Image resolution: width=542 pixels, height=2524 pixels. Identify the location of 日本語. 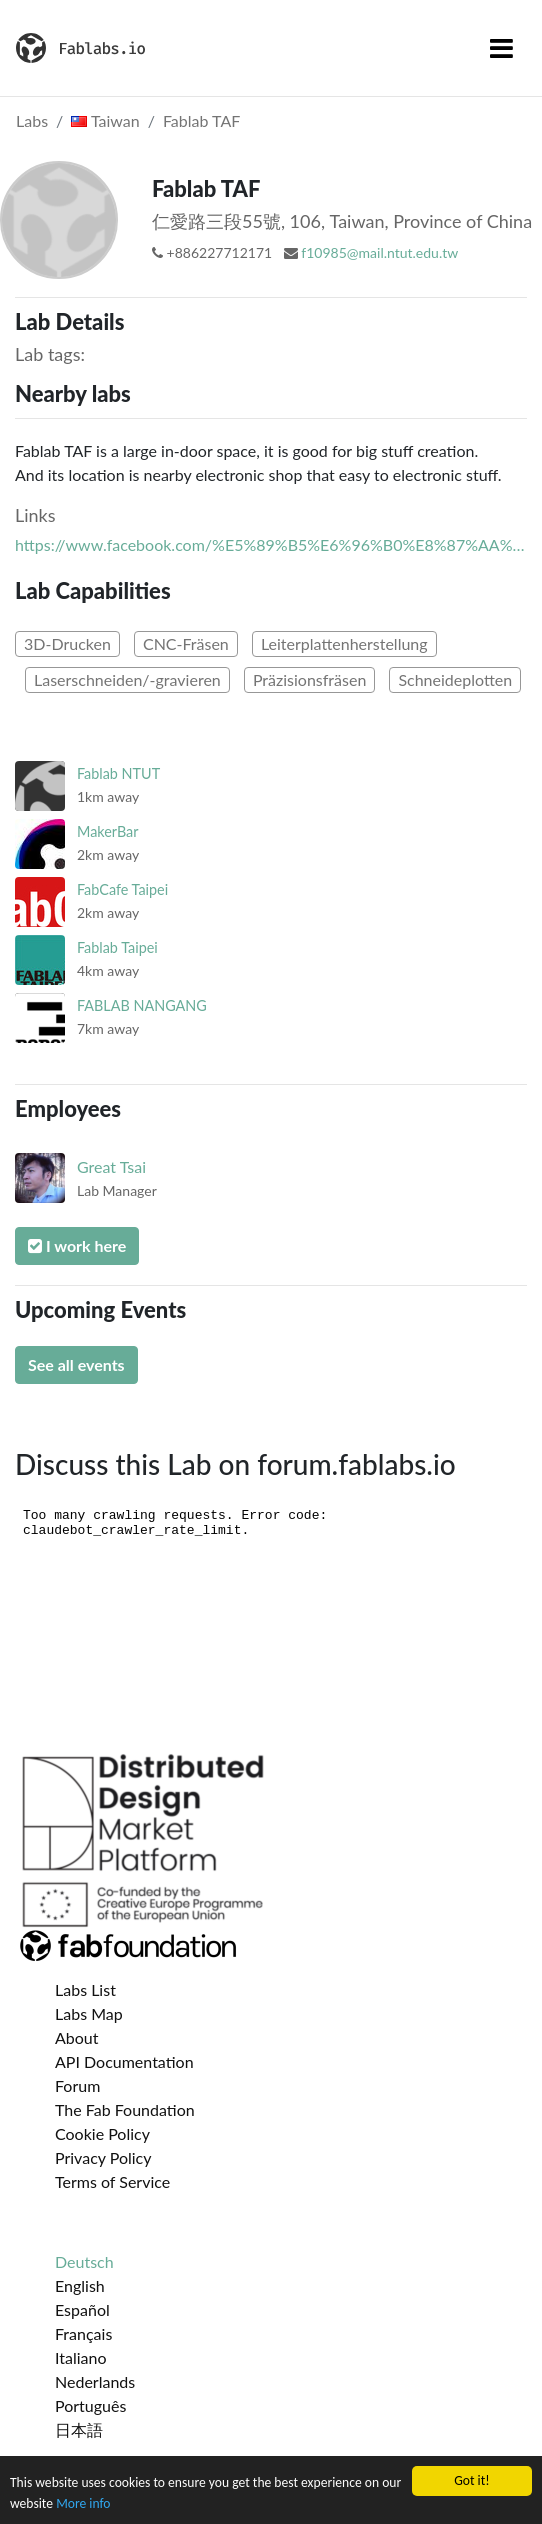
(79, 2429).